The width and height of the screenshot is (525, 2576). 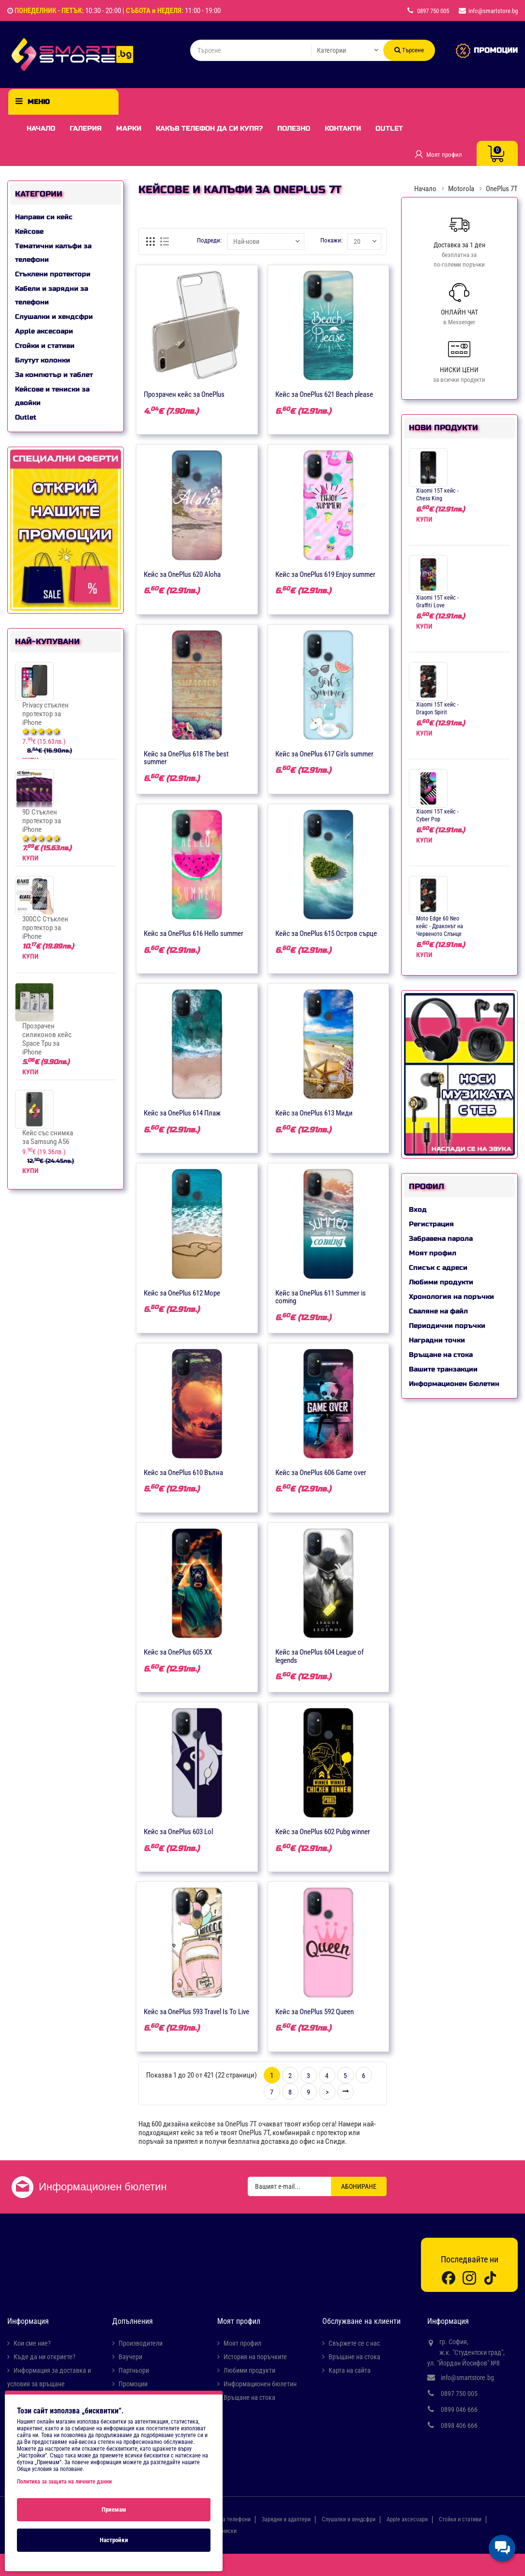 What do you see at coordinates (447, 1326) in the screenshot?
I see `Периодични поръчки` at bounding box center [447, 1326].